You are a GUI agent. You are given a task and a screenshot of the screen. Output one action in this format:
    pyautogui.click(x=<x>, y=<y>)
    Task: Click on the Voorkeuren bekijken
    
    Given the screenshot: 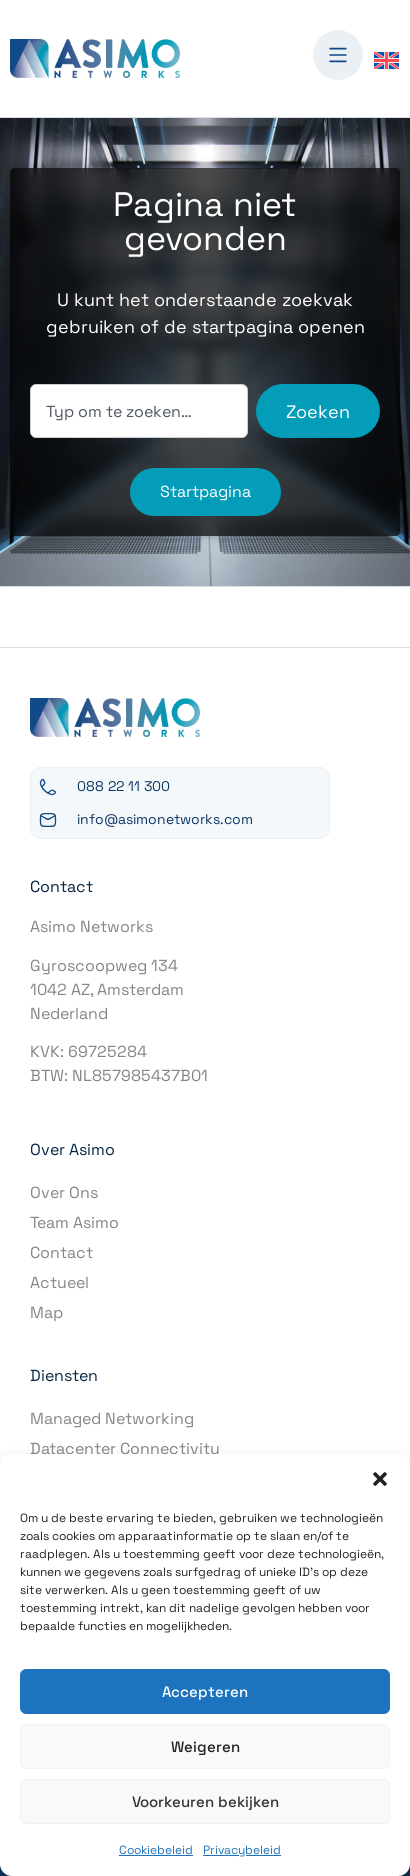 What is the action you would take?
    pyautogui.click(x=205, y=1801)
    